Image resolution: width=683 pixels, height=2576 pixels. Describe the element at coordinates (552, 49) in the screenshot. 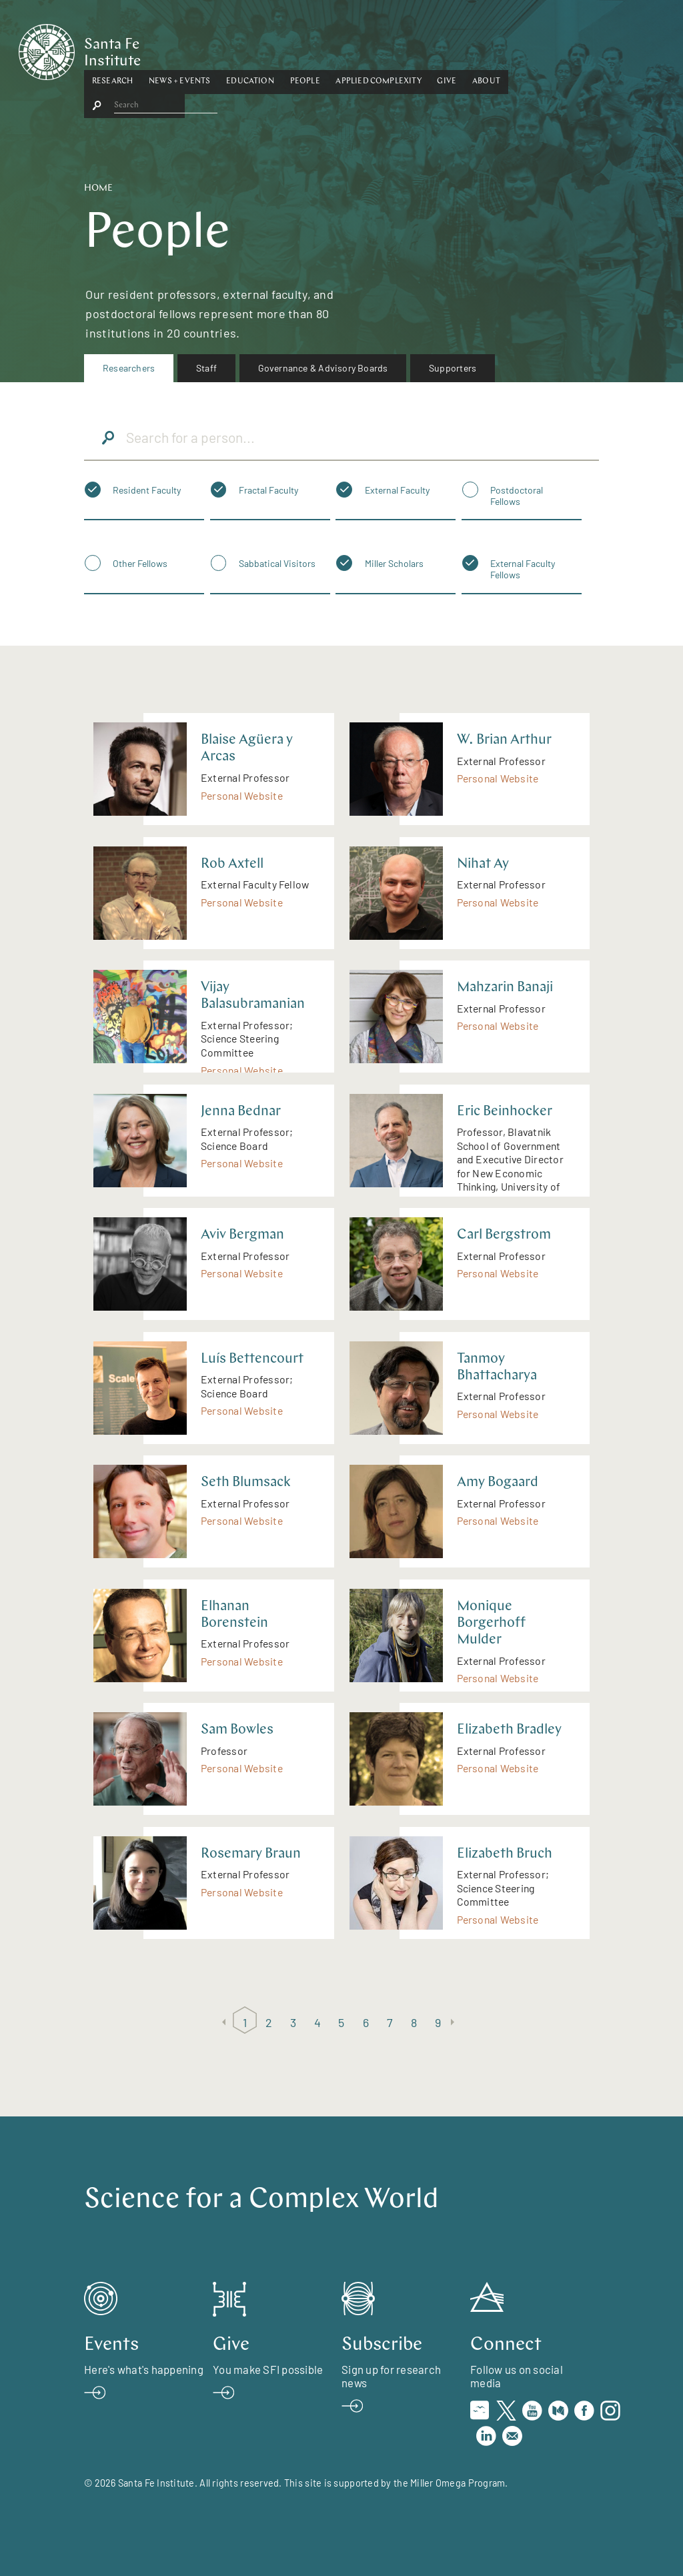

I see `About` at that location.